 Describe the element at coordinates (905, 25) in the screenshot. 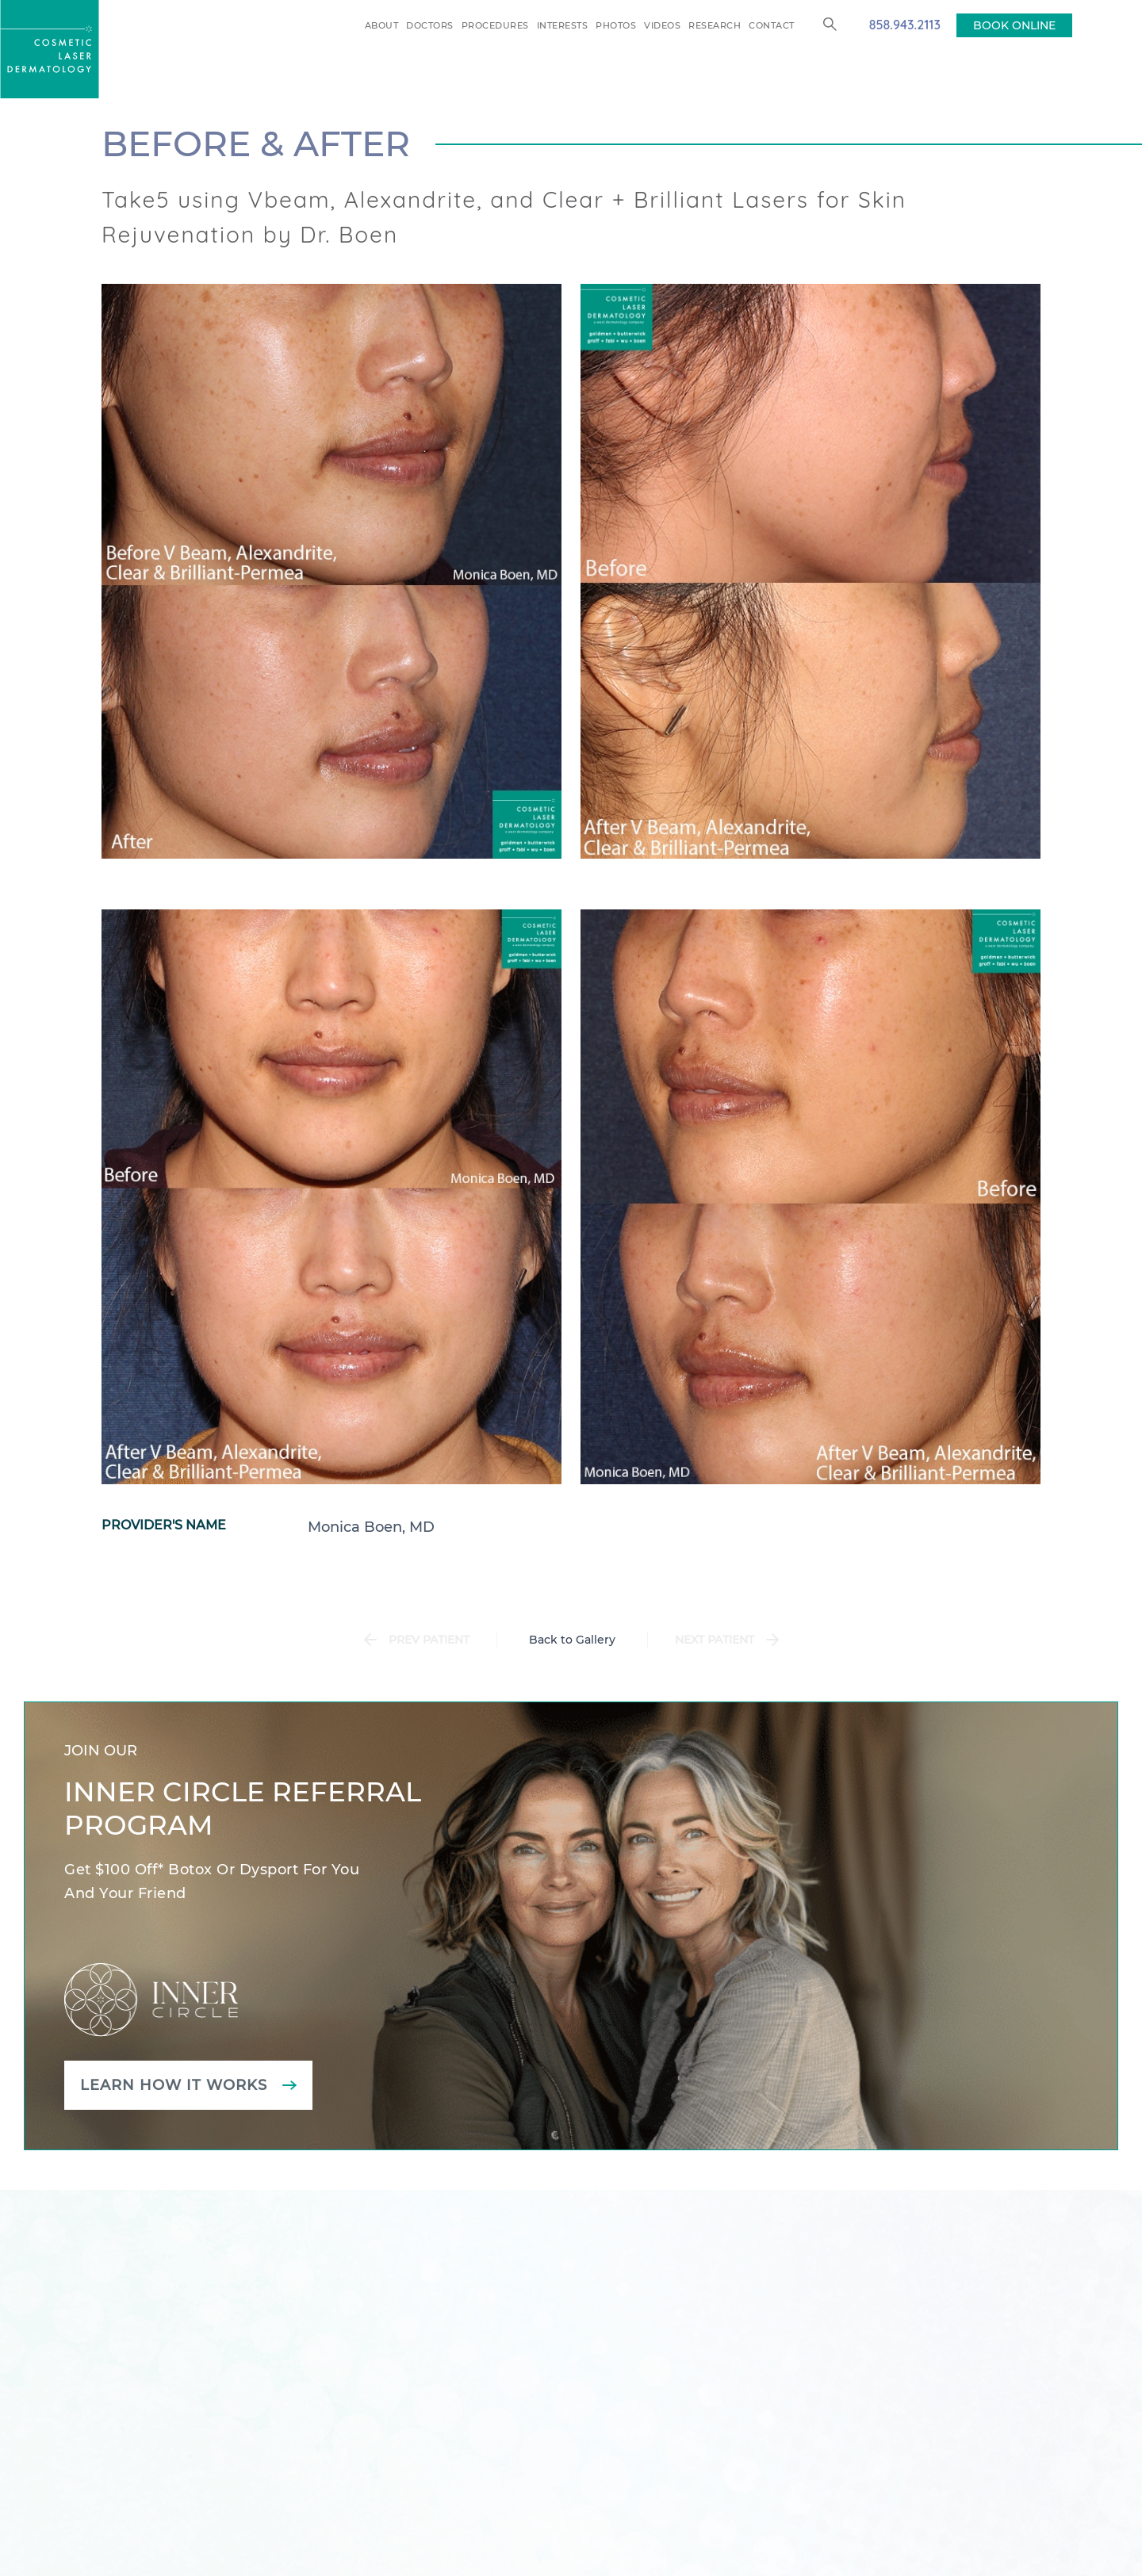

I see `858.943.2113` at that location.